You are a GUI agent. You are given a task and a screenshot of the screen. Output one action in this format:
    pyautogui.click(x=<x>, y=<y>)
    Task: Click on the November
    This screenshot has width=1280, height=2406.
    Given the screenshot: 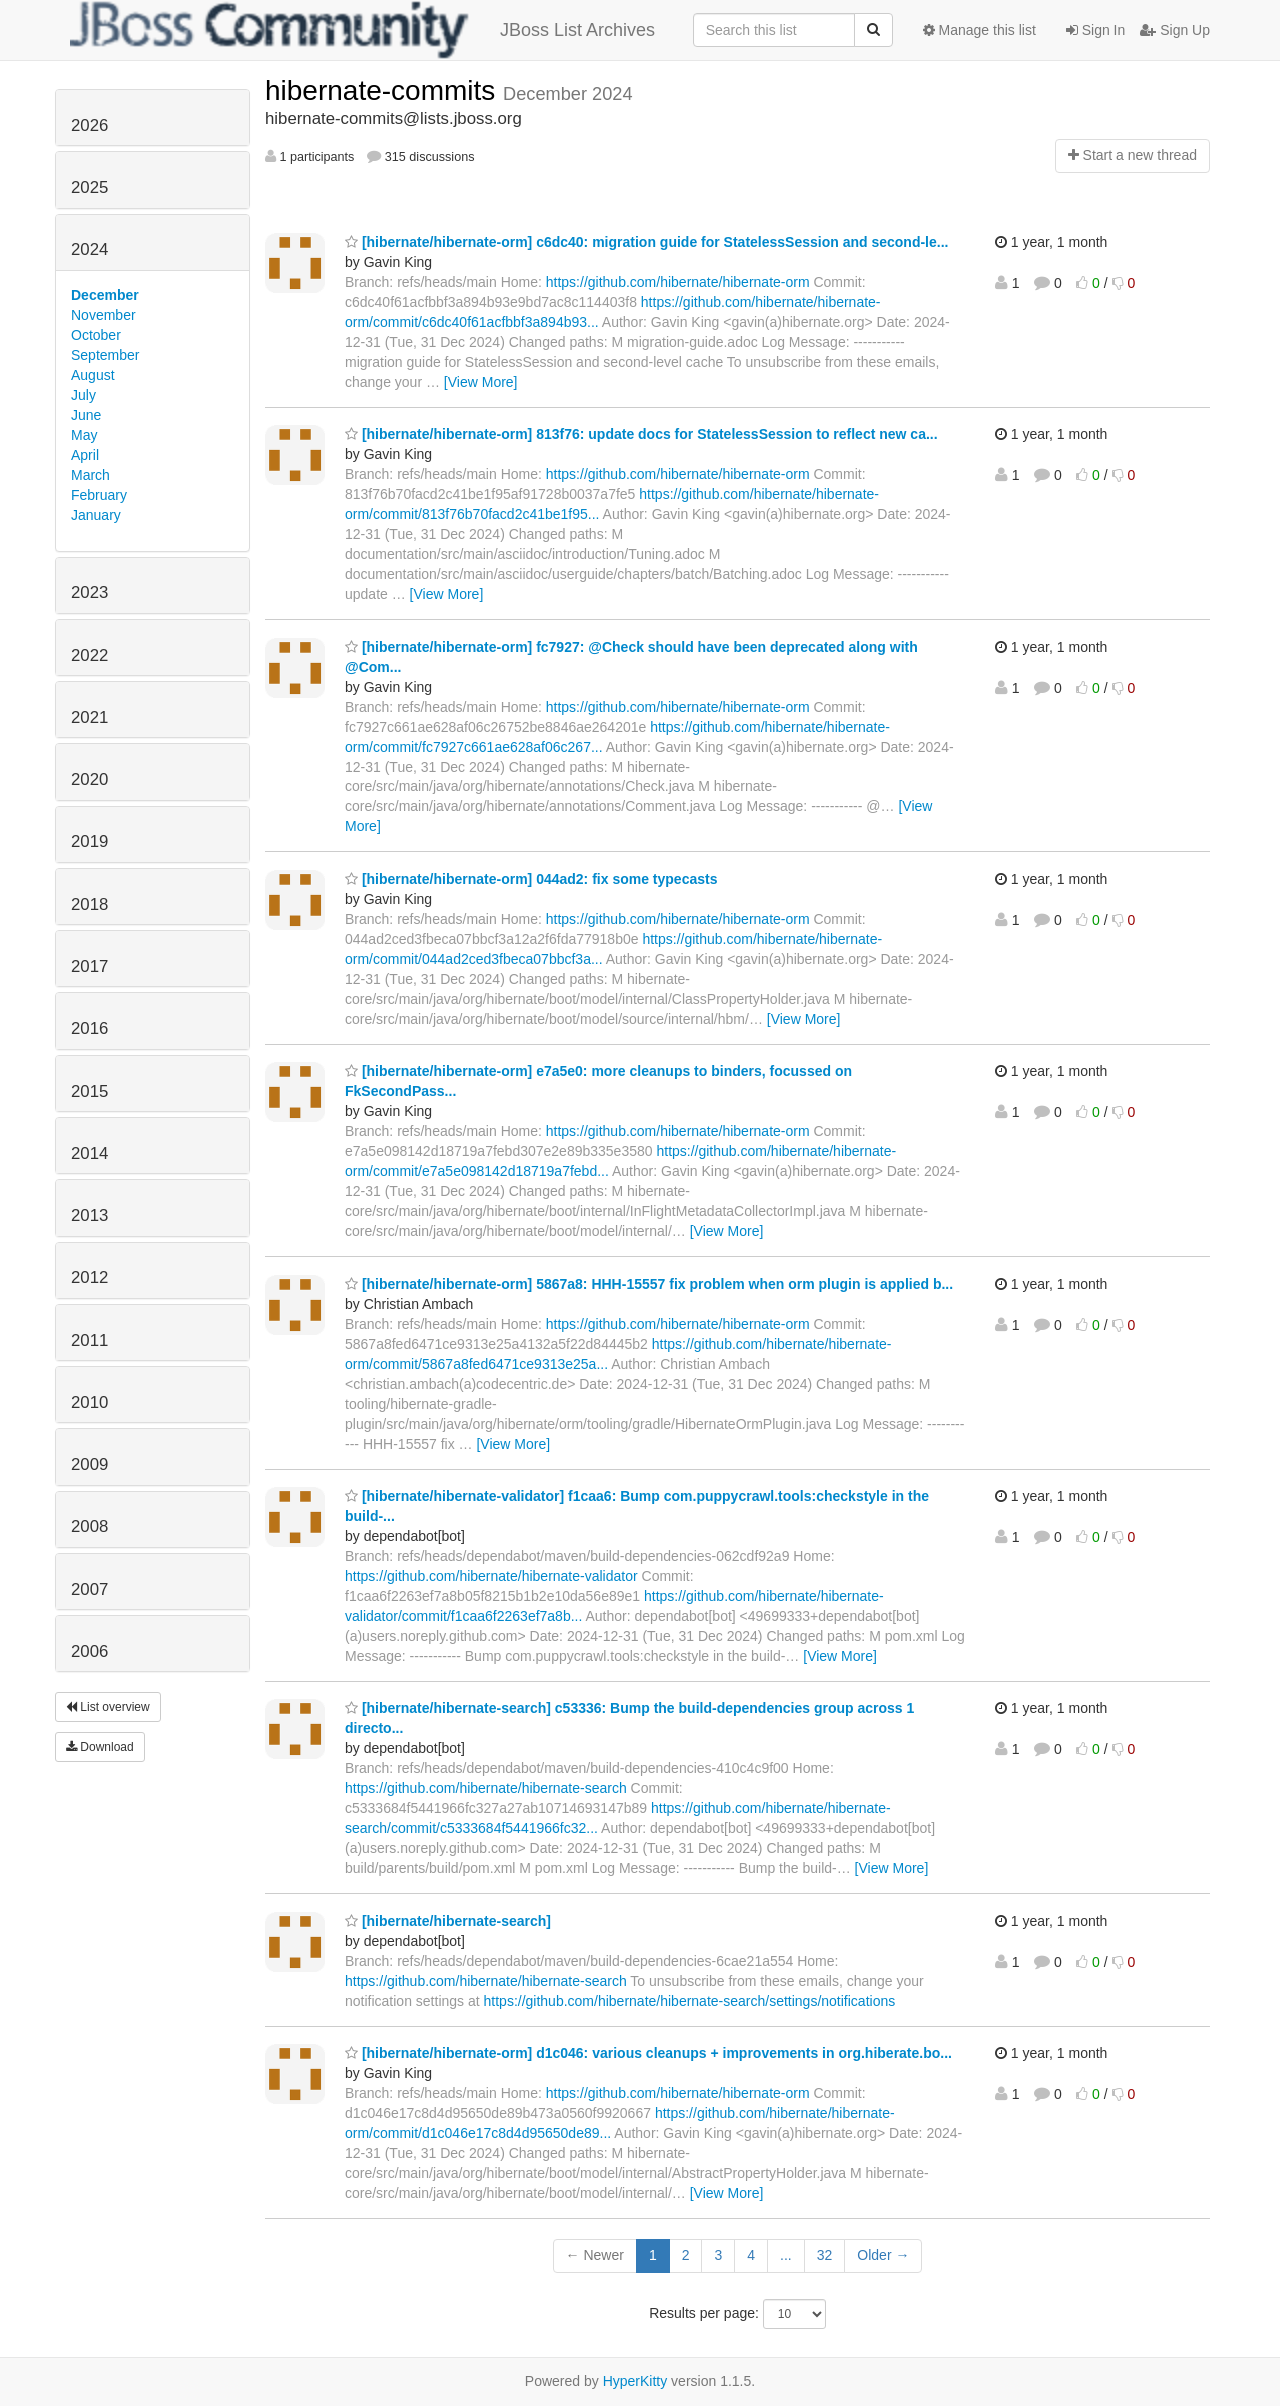 What is the action you would take?
    pyautogui.click(x=103, y=315)
    